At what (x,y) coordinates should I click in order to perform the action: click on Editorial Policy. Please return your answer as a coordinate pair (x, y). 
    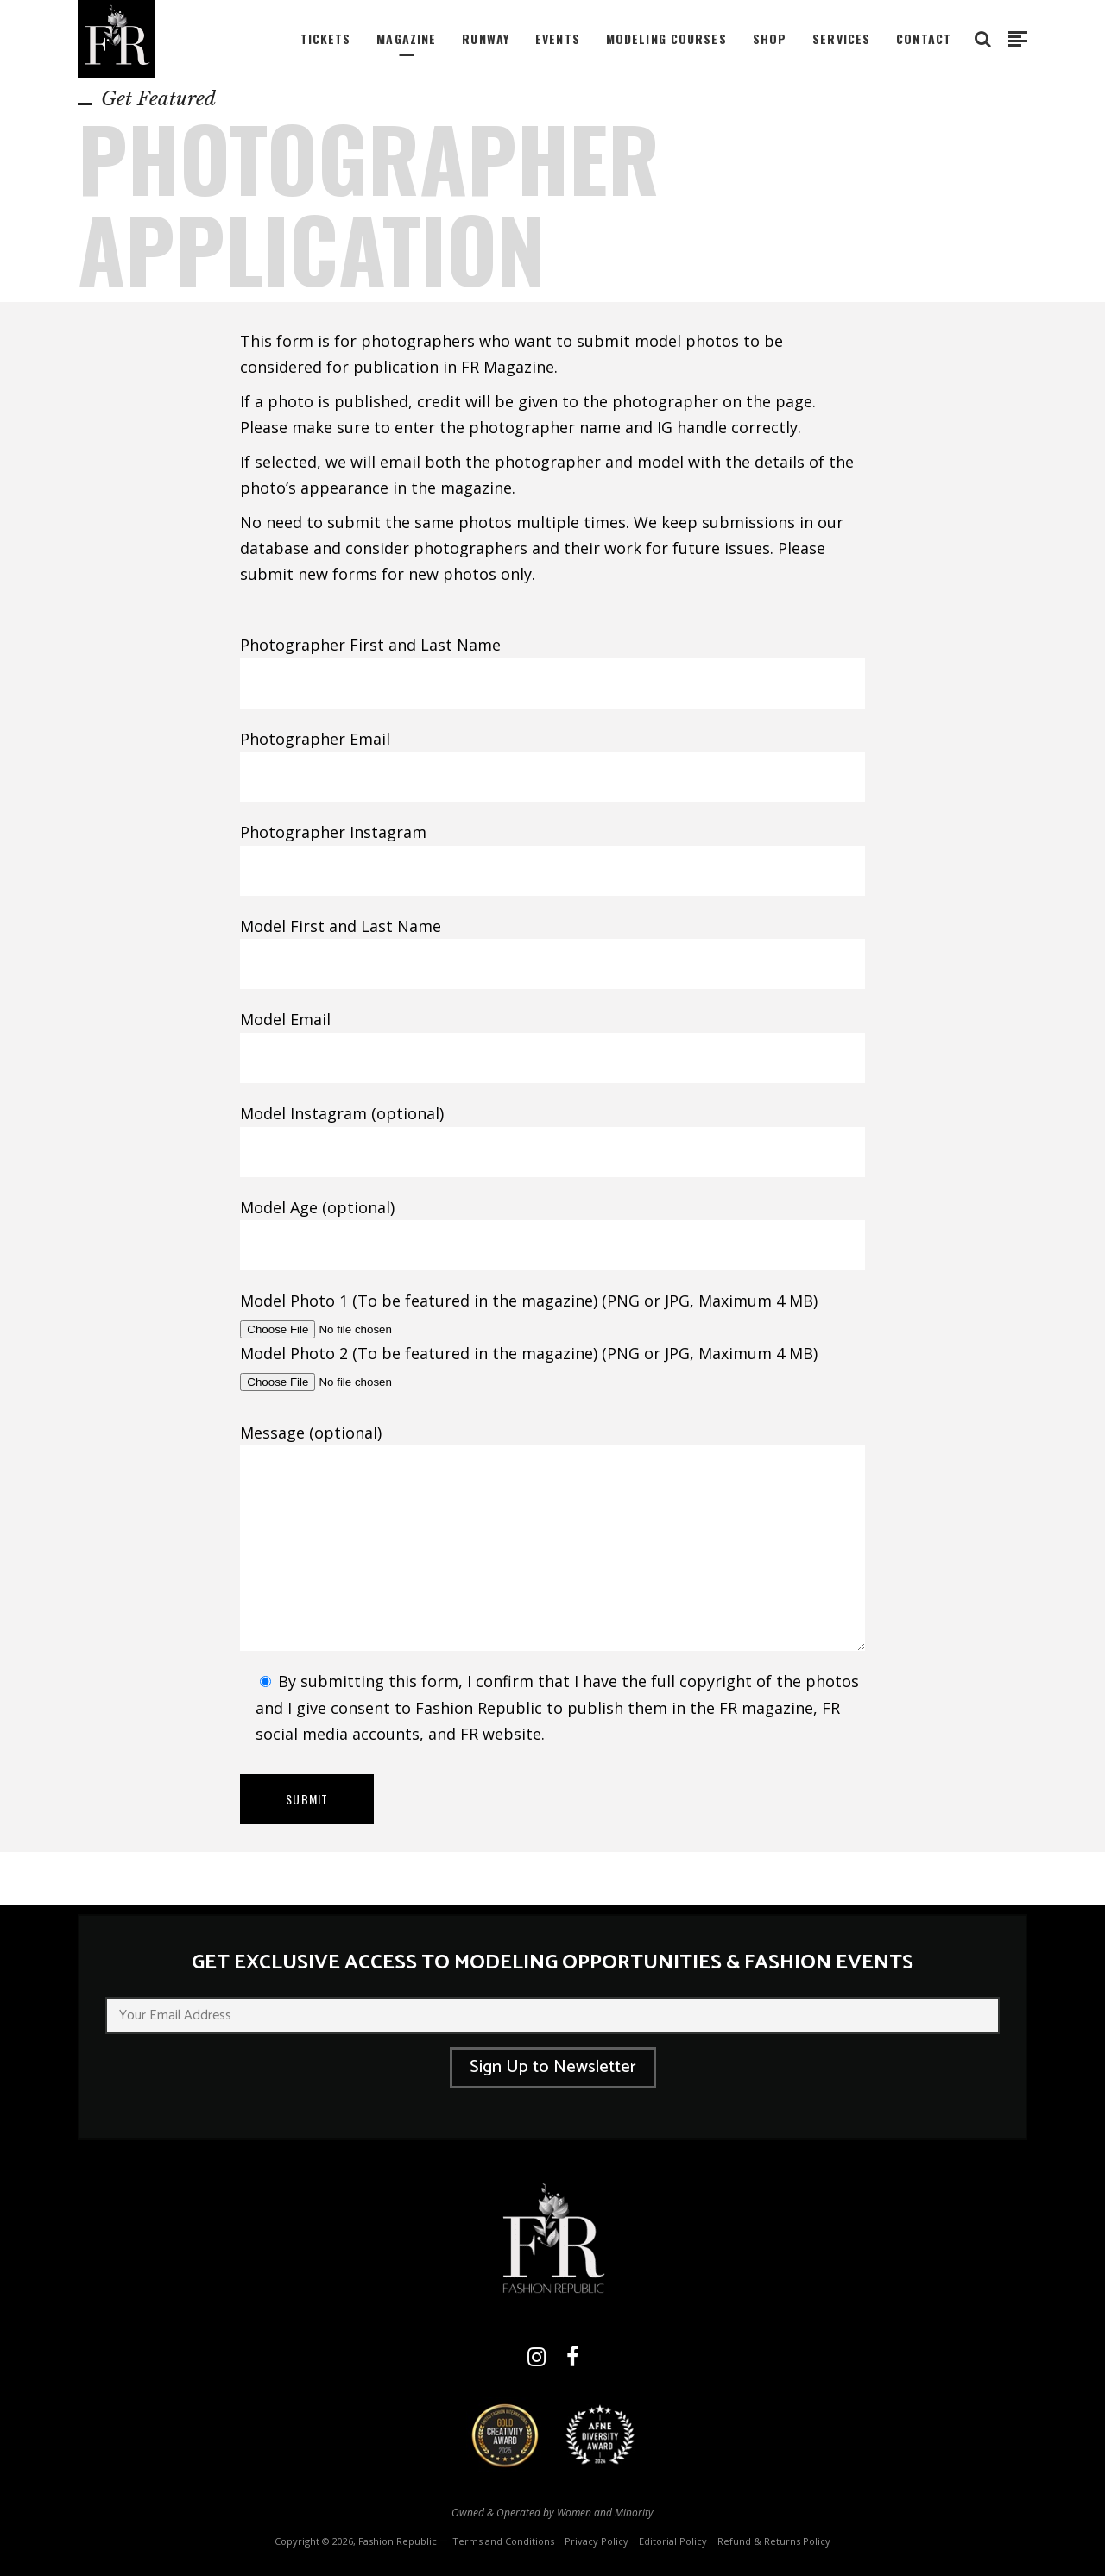
    Looking at the image, I should click on (673, 2541).